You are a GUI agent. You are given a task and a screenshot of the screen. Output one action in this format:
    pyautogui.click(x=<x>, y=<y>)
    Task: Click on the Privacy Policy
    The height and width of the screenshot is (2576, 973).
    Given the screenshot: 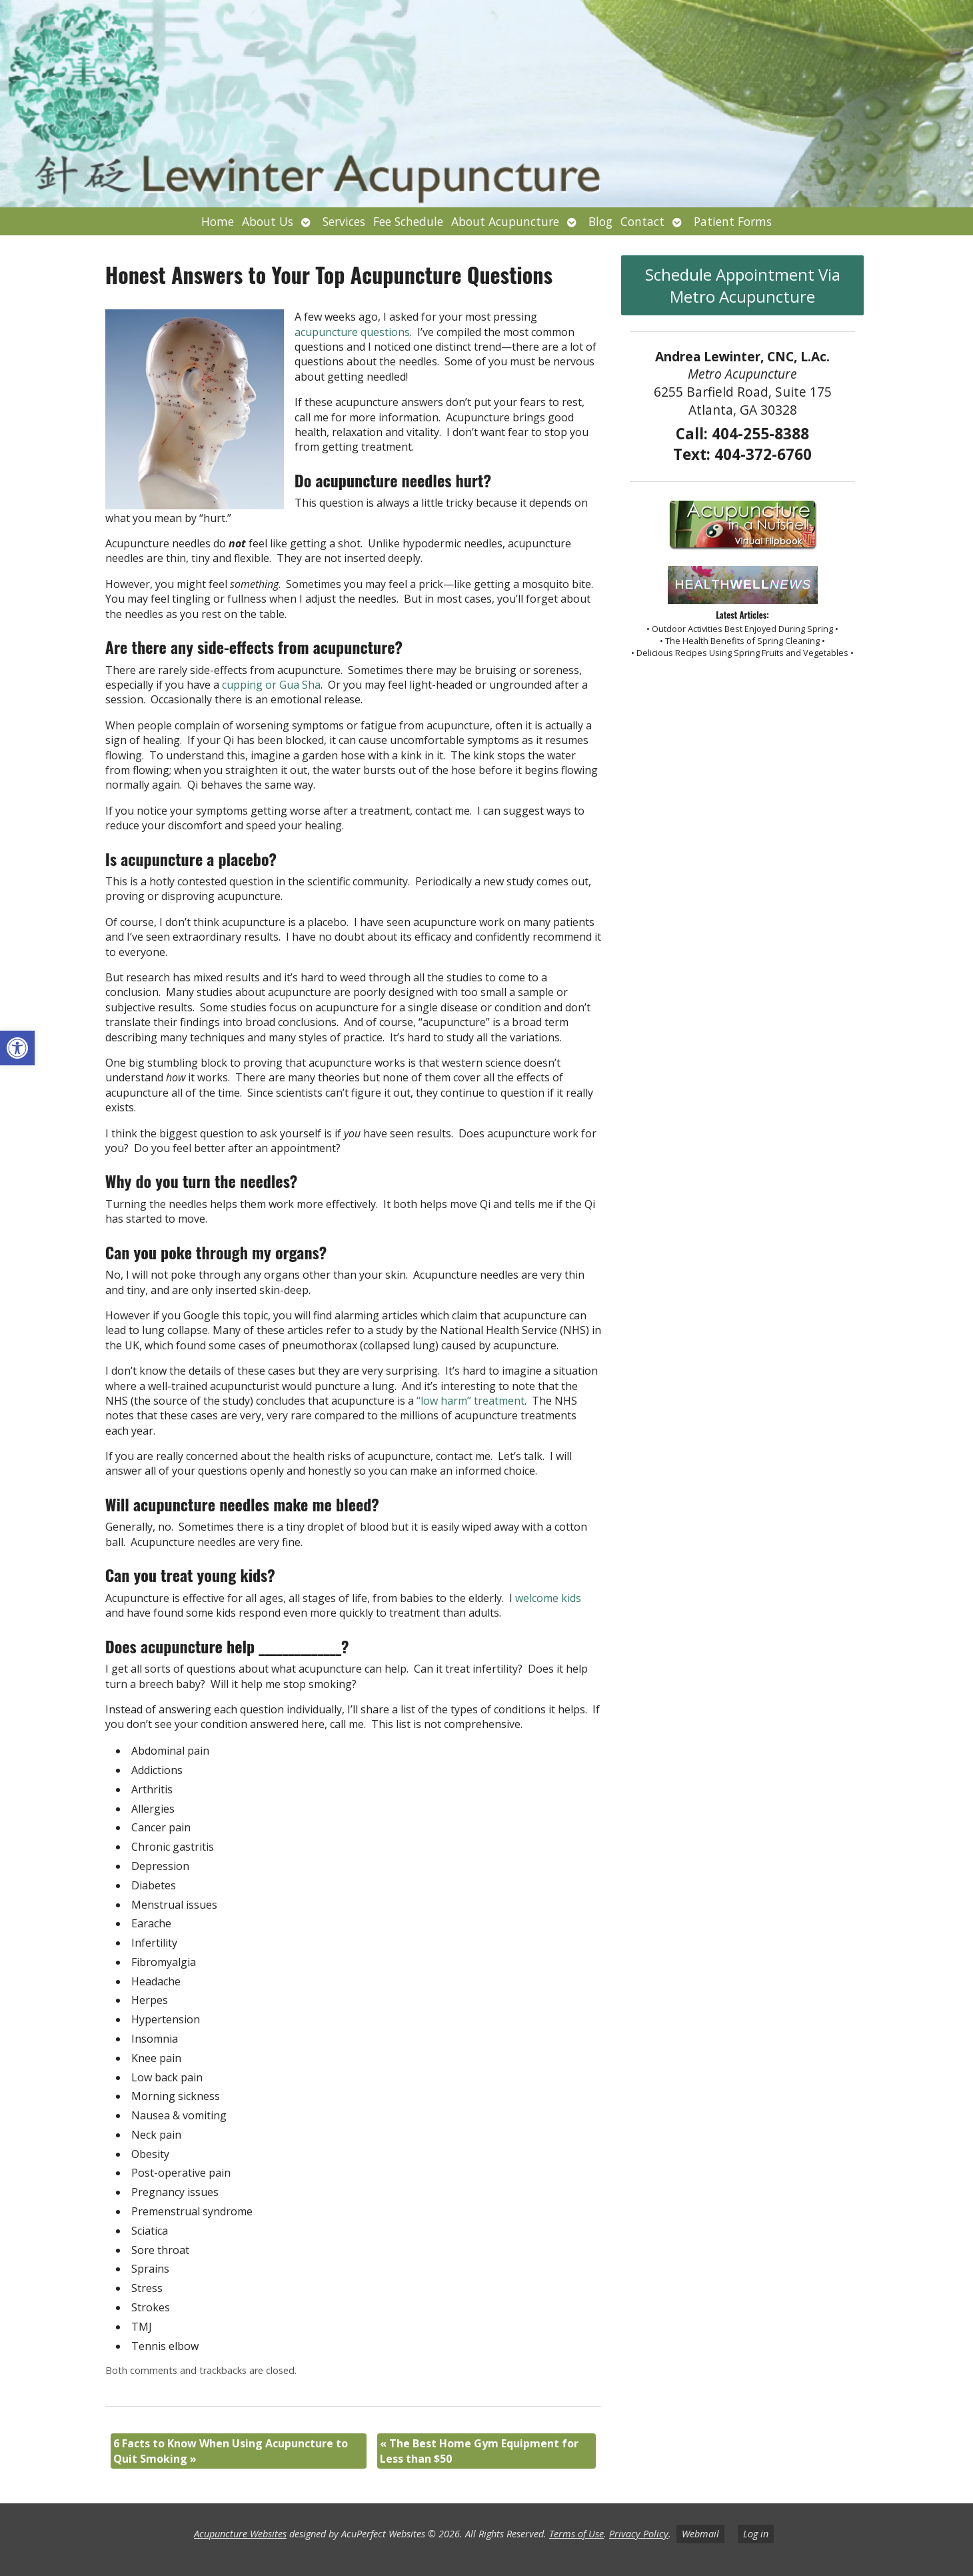 What is the action you would take?
    pyautogui.click(x=638, y=2533)
    